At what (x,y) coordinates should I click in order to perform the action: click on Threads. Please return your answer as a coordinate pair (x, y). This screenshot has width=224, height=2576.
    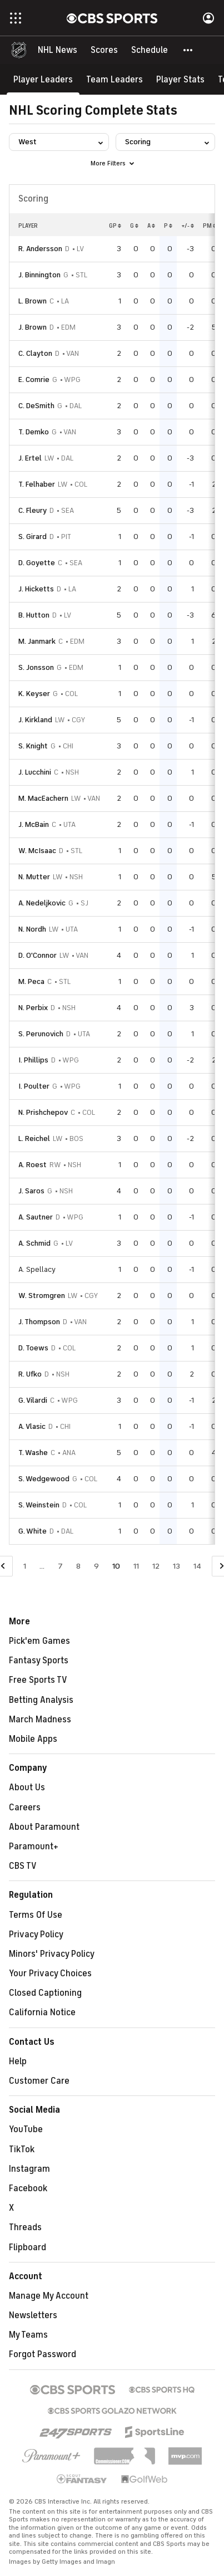
    Looking at the image, I should click on (25, 2227).